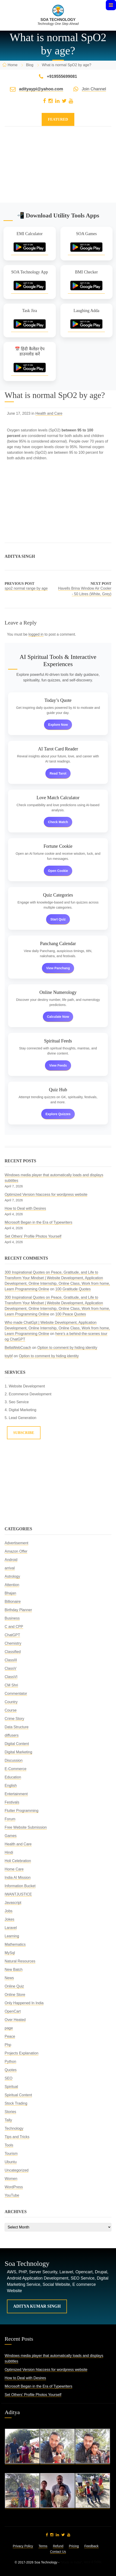 The image size is (116, 2576). What do you see at coordinates (10, 1668) in the screenshot?
I see `ClassV` at bounding box center [10, 1668].